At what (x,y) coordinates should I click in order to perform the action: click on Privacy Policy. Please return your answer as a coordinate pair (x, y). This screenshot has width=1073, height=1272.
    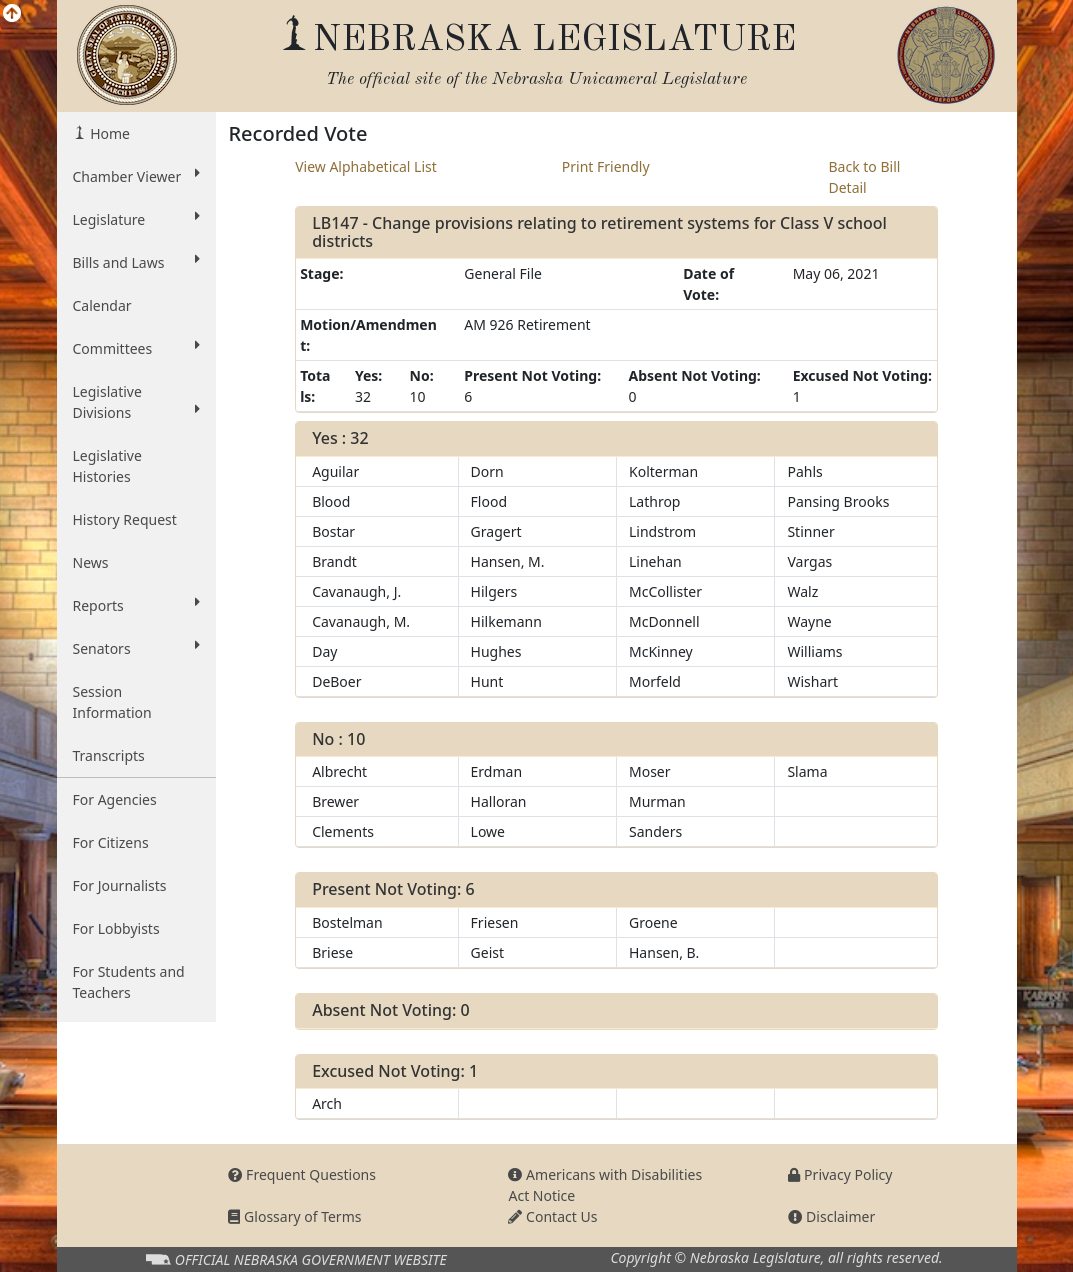
    Looking at the image, I should click on (840, 1174).